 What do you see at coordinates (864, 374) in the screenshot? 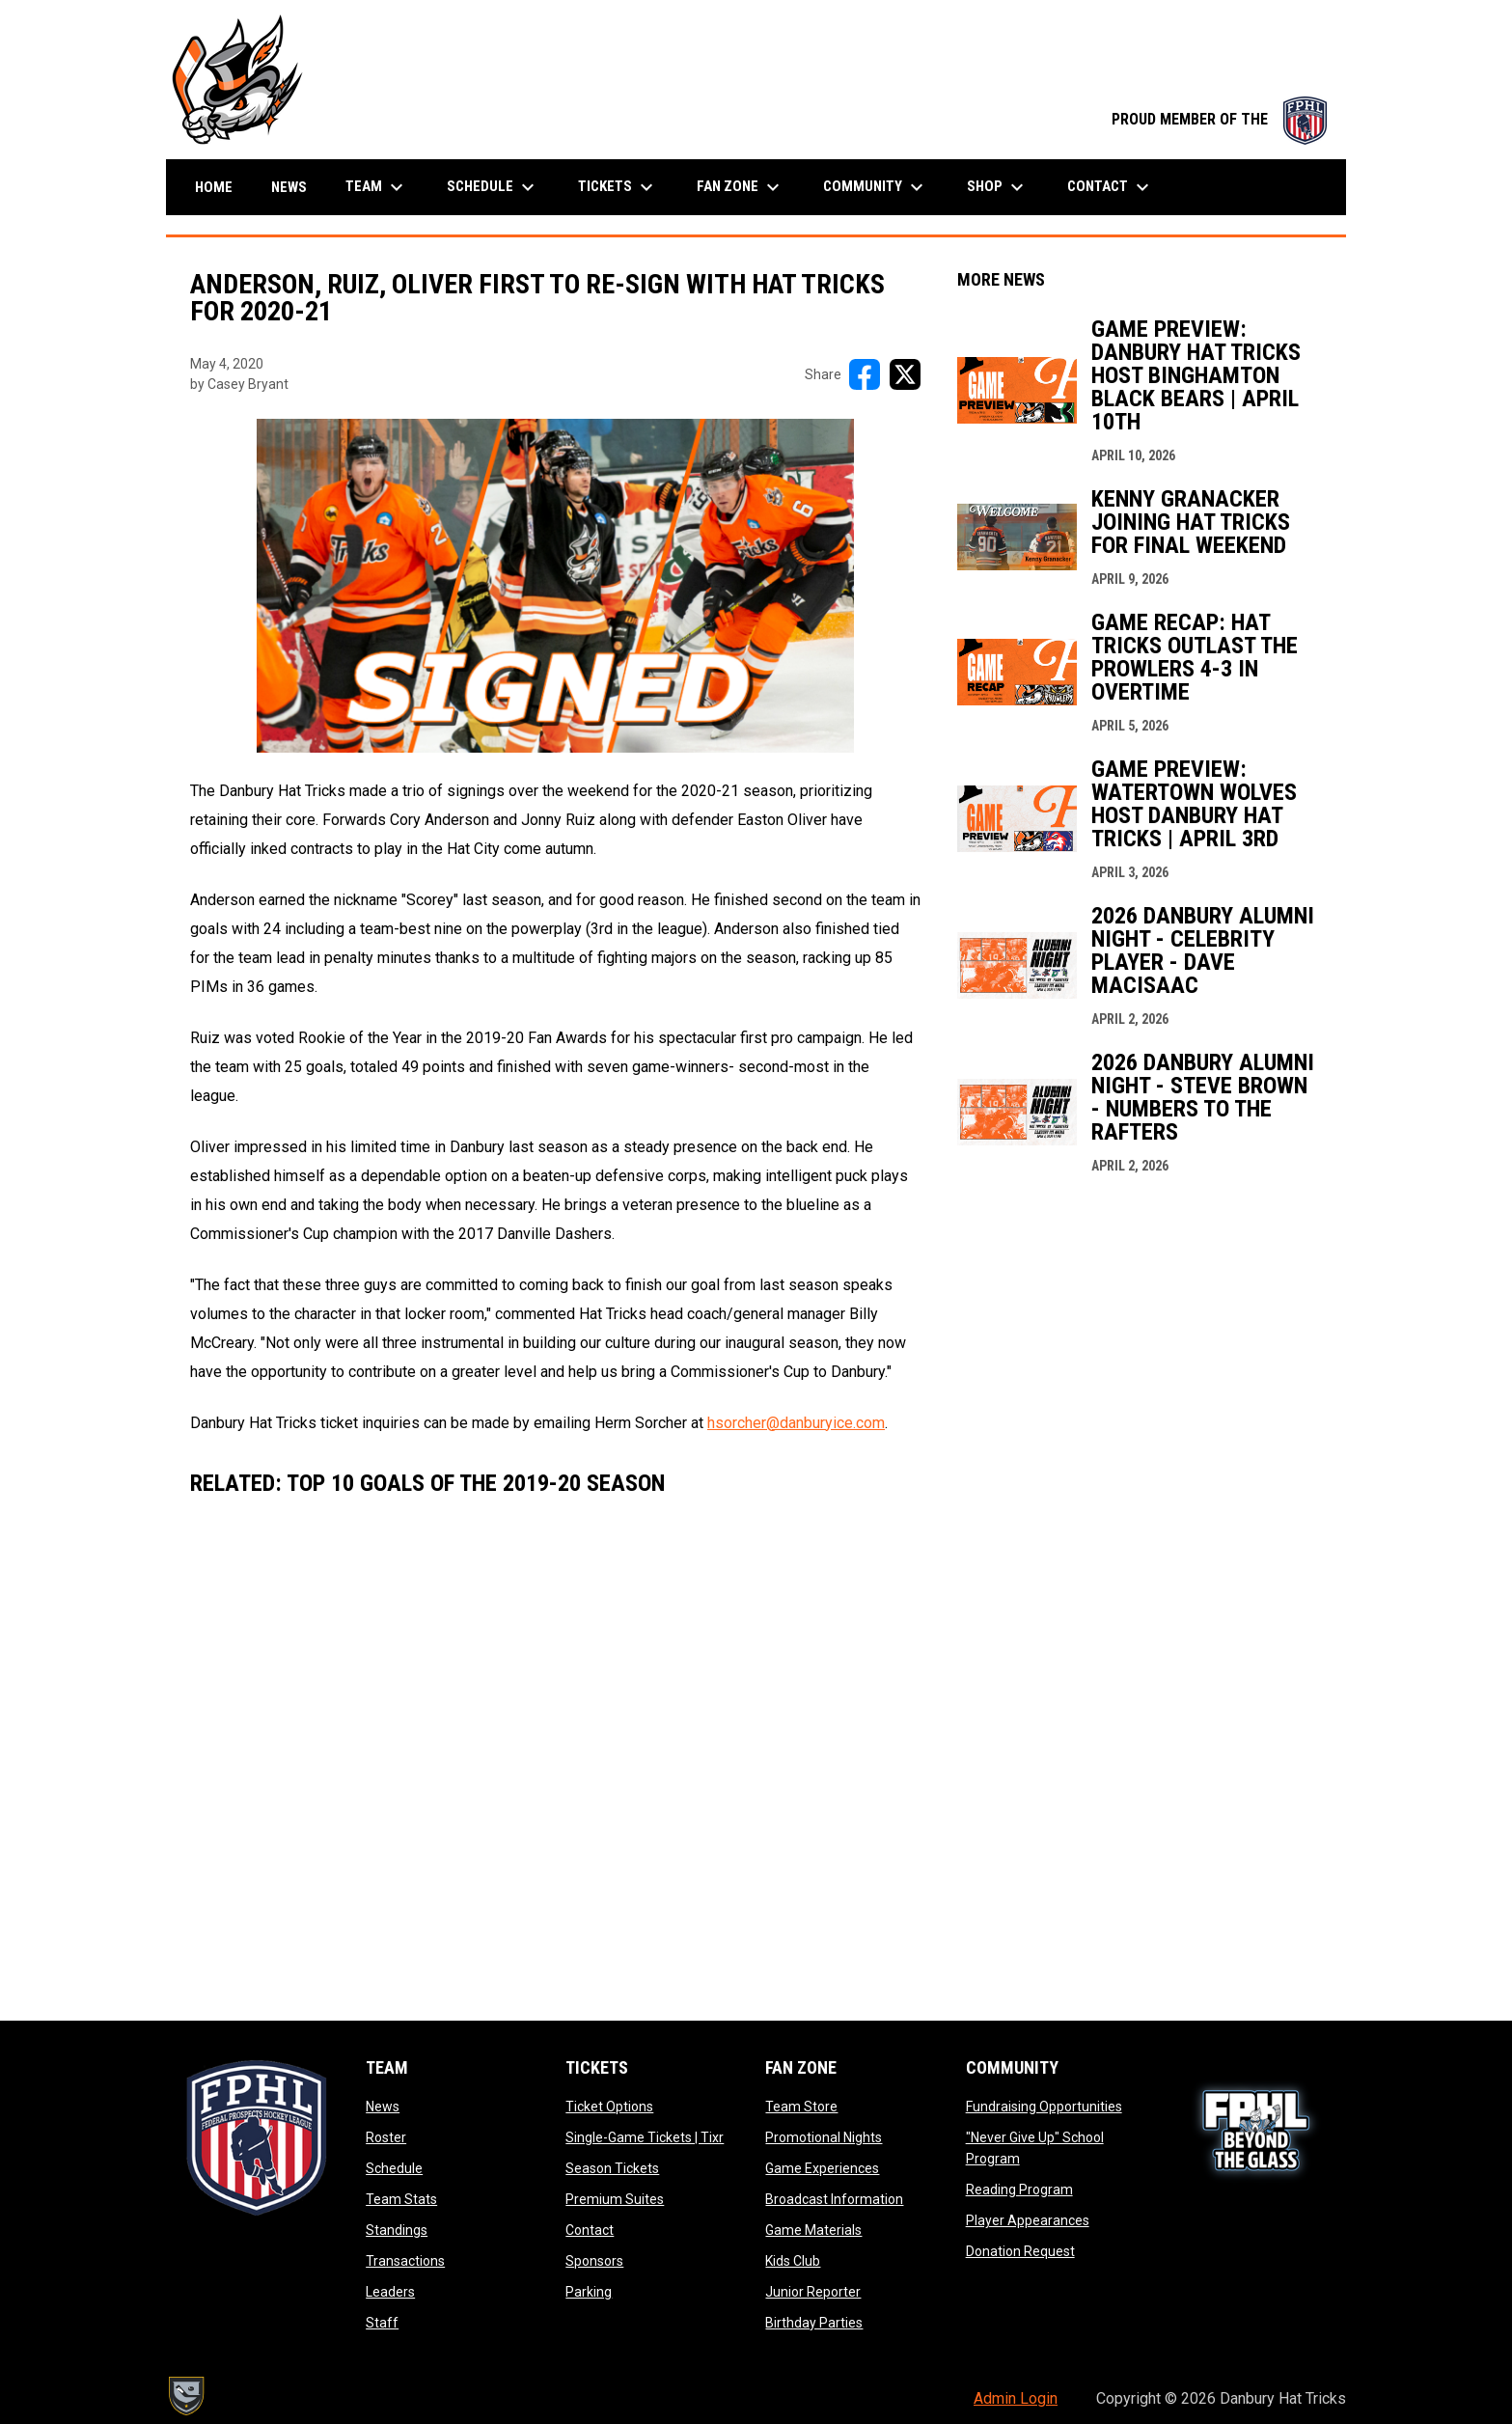
I see `[Share on FacebooK]` at bounding box center [864, 374].